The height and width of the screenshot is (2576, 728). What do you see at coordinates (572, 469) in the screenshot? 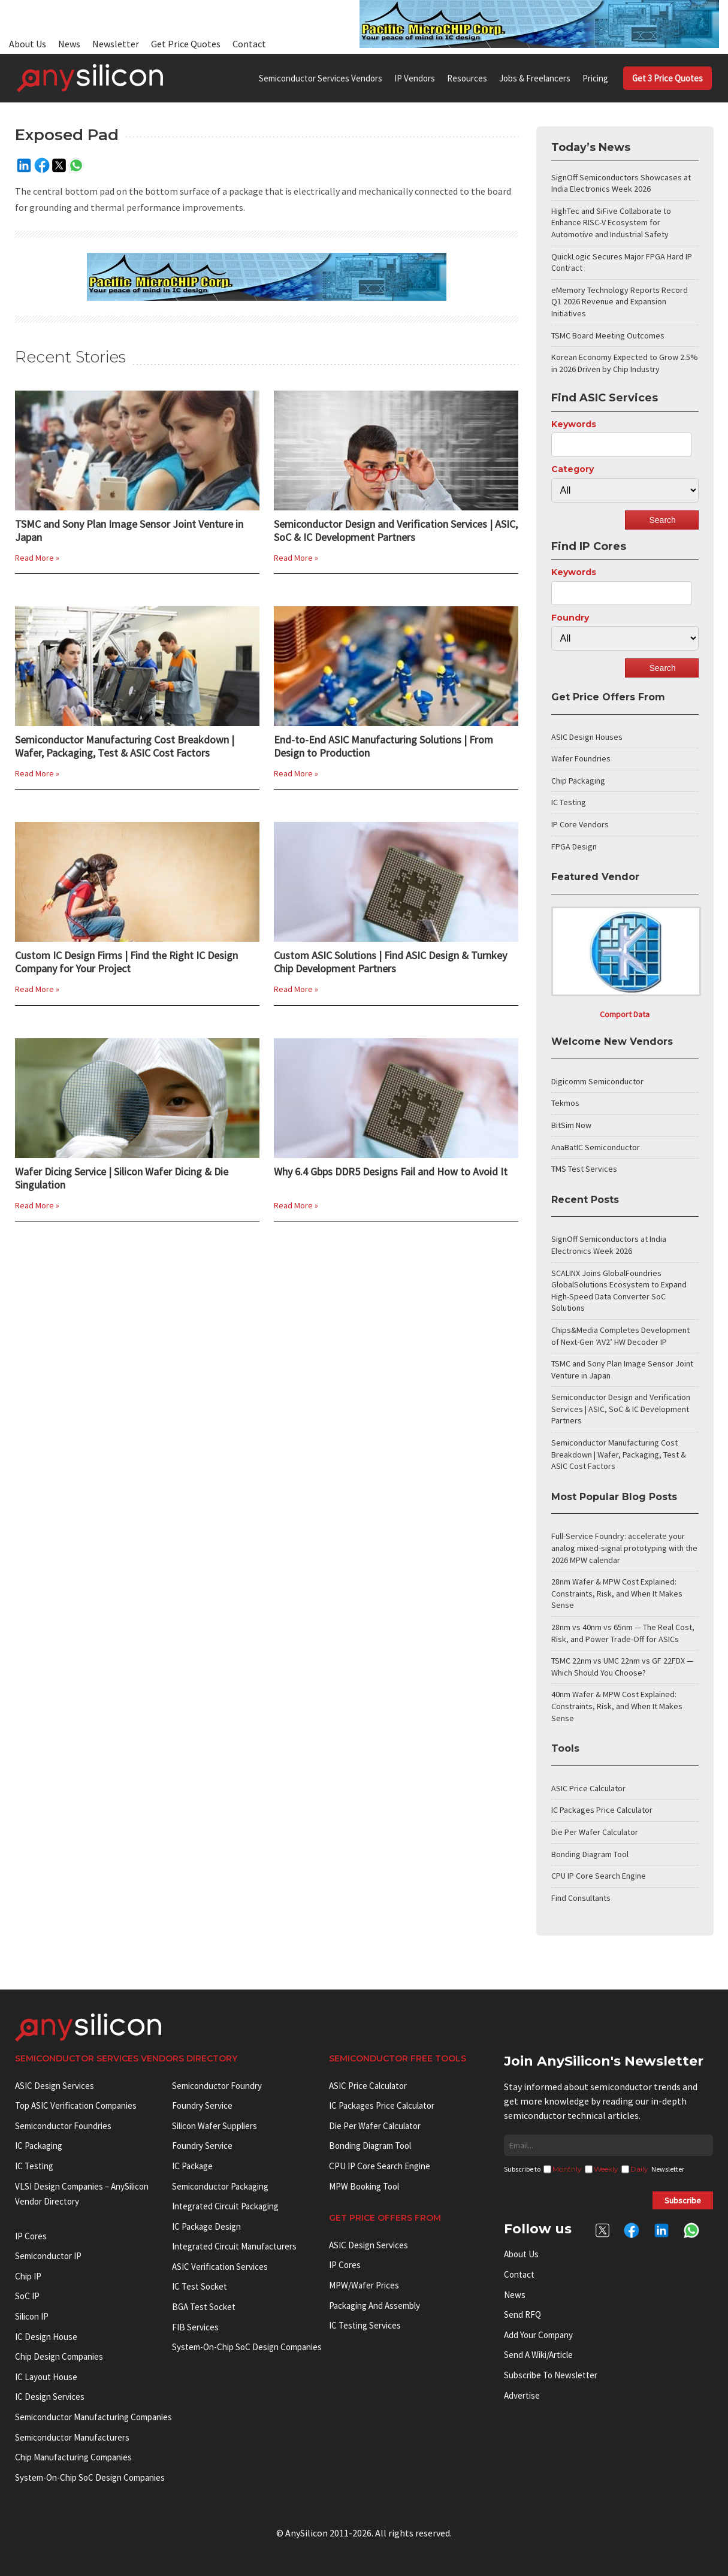
I see `Category` at bounding box center [572, 469].